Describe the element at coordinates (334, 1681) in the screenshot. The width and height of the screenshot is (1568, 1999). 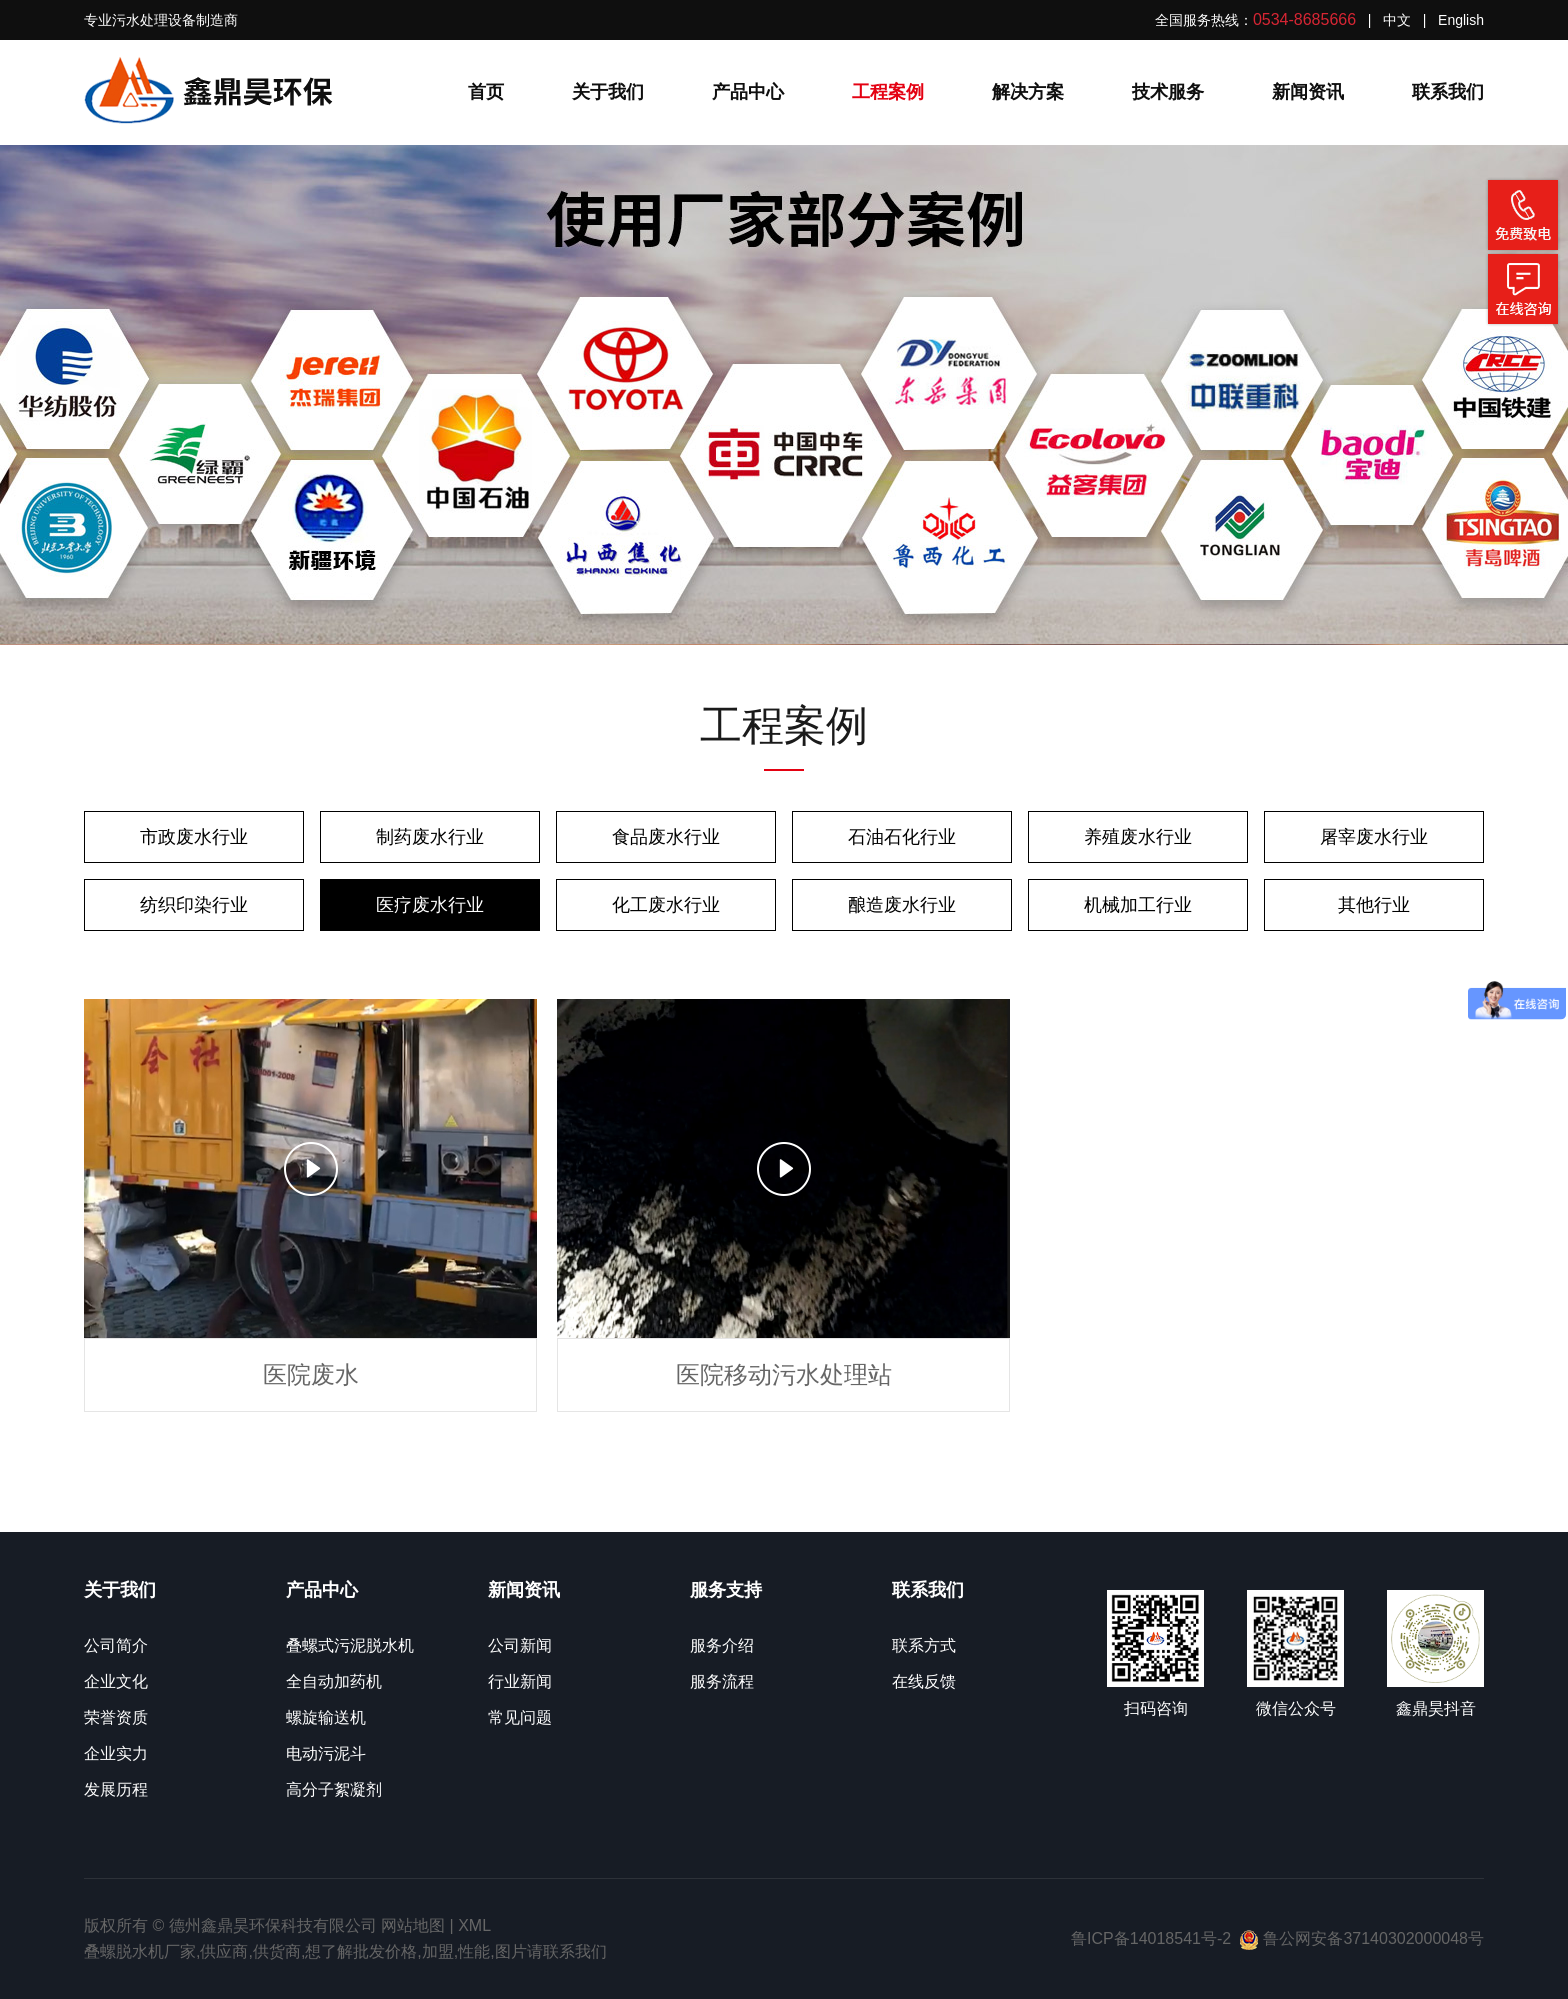
I see `全自动加药机` at that location.